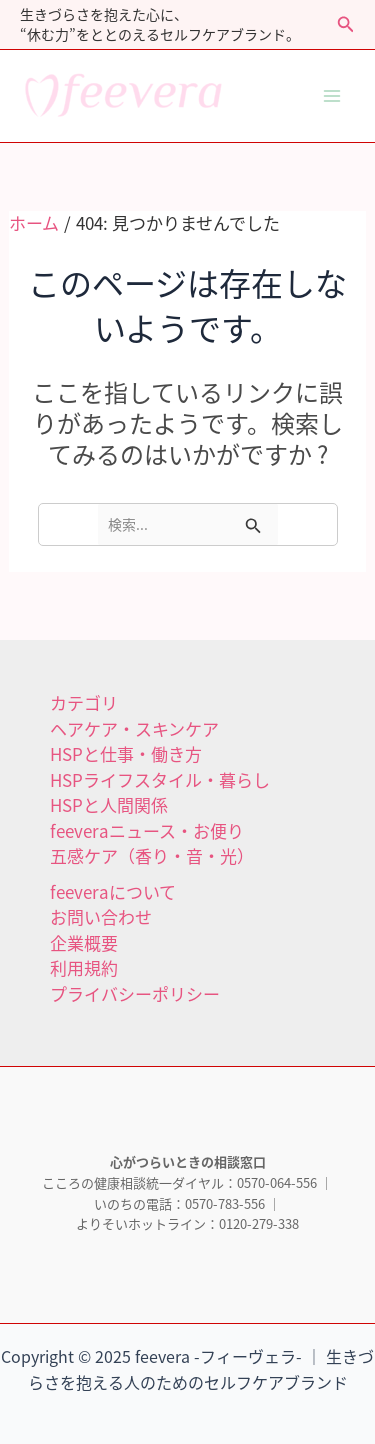 The height and width of the screenshot is (1444, 375). What do you see at coordinates (160, 779) in the screenshot?
I see `HSPライフスタイル・暮らし` at bounding box center [160, 779].